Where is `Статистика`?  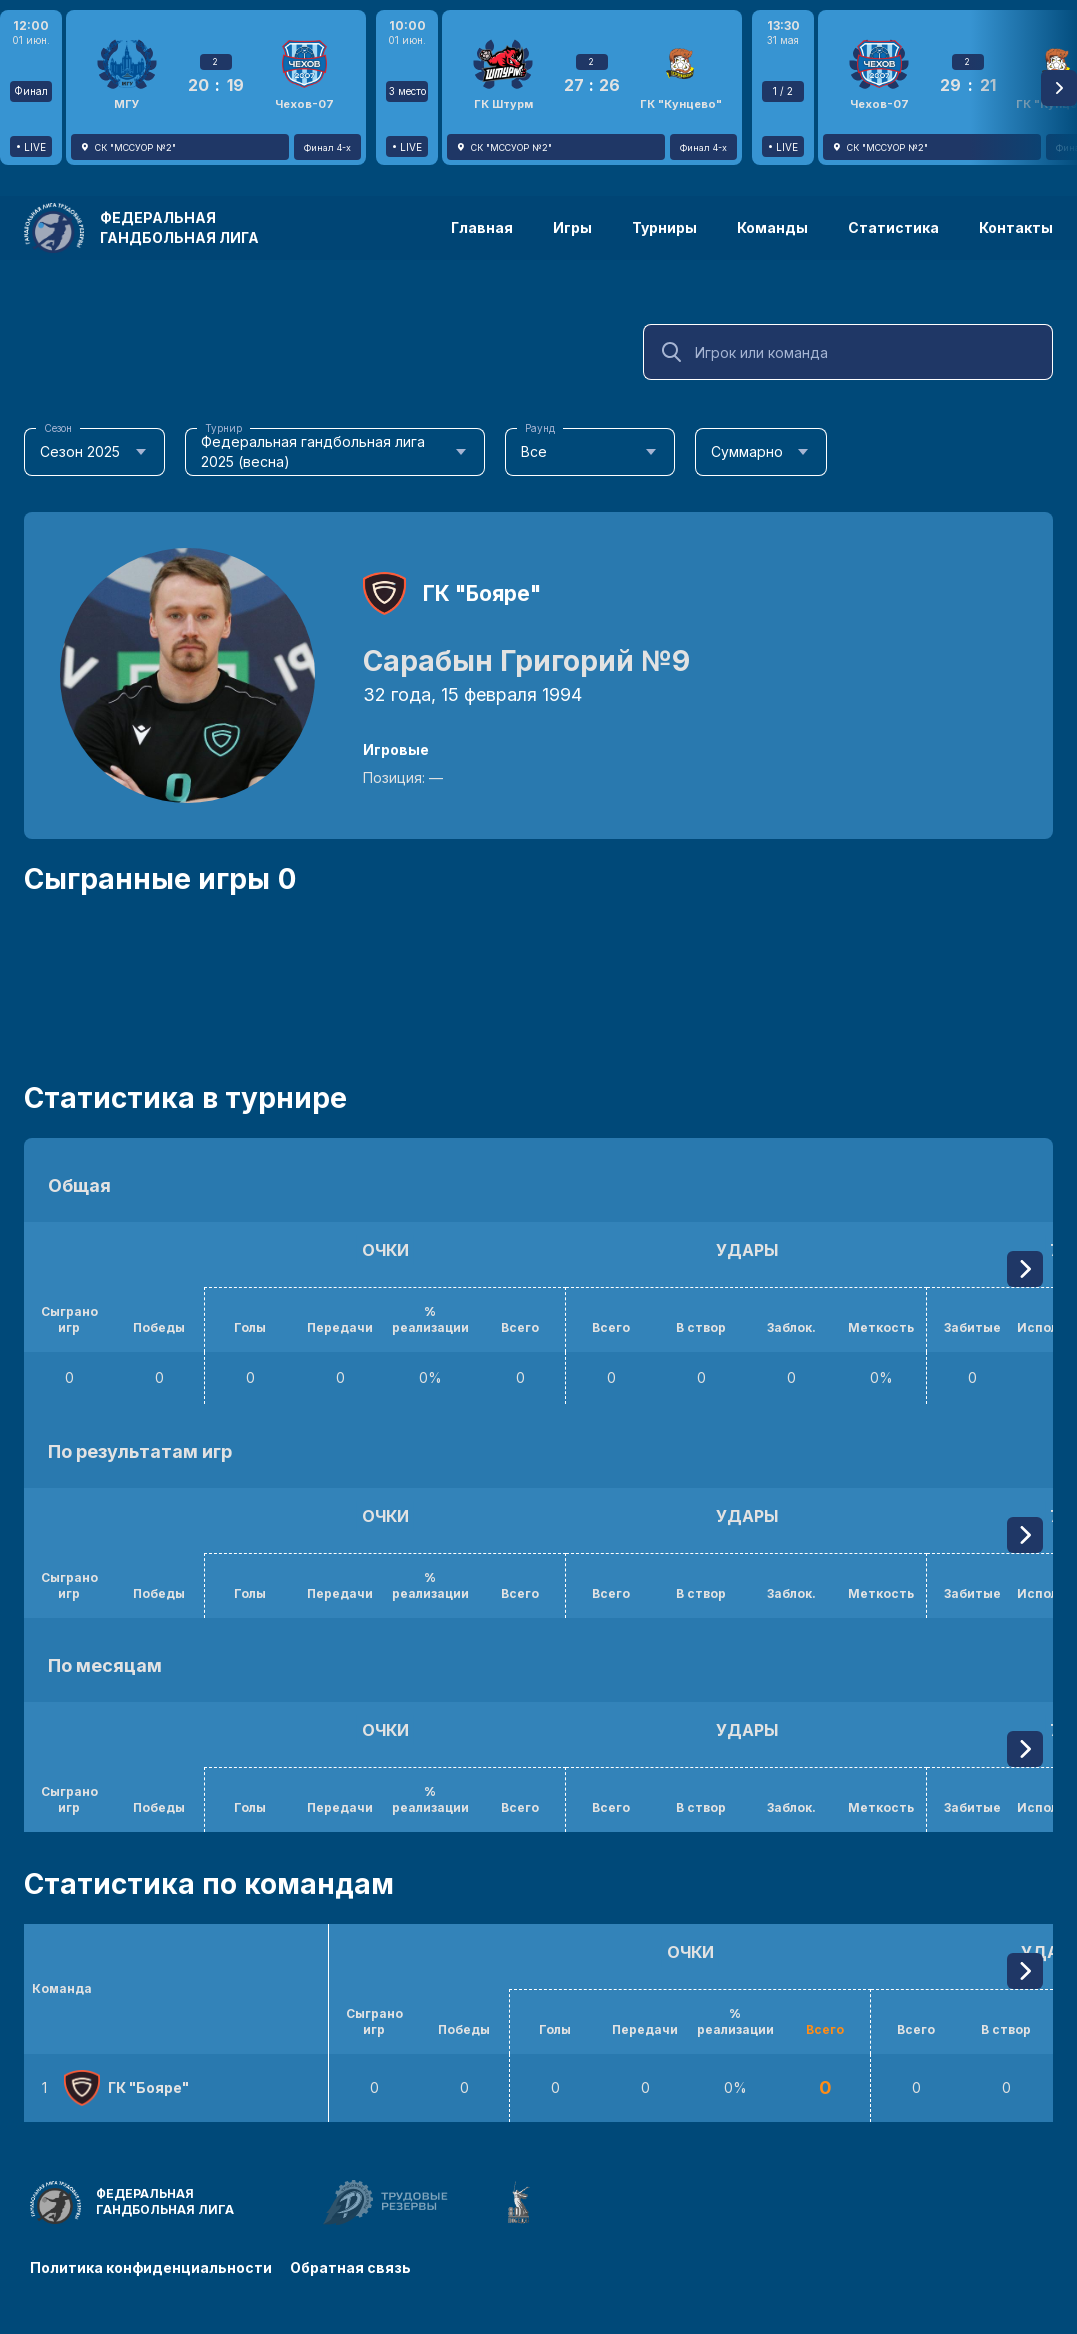
Статистика is located at coordinates (893, 227).